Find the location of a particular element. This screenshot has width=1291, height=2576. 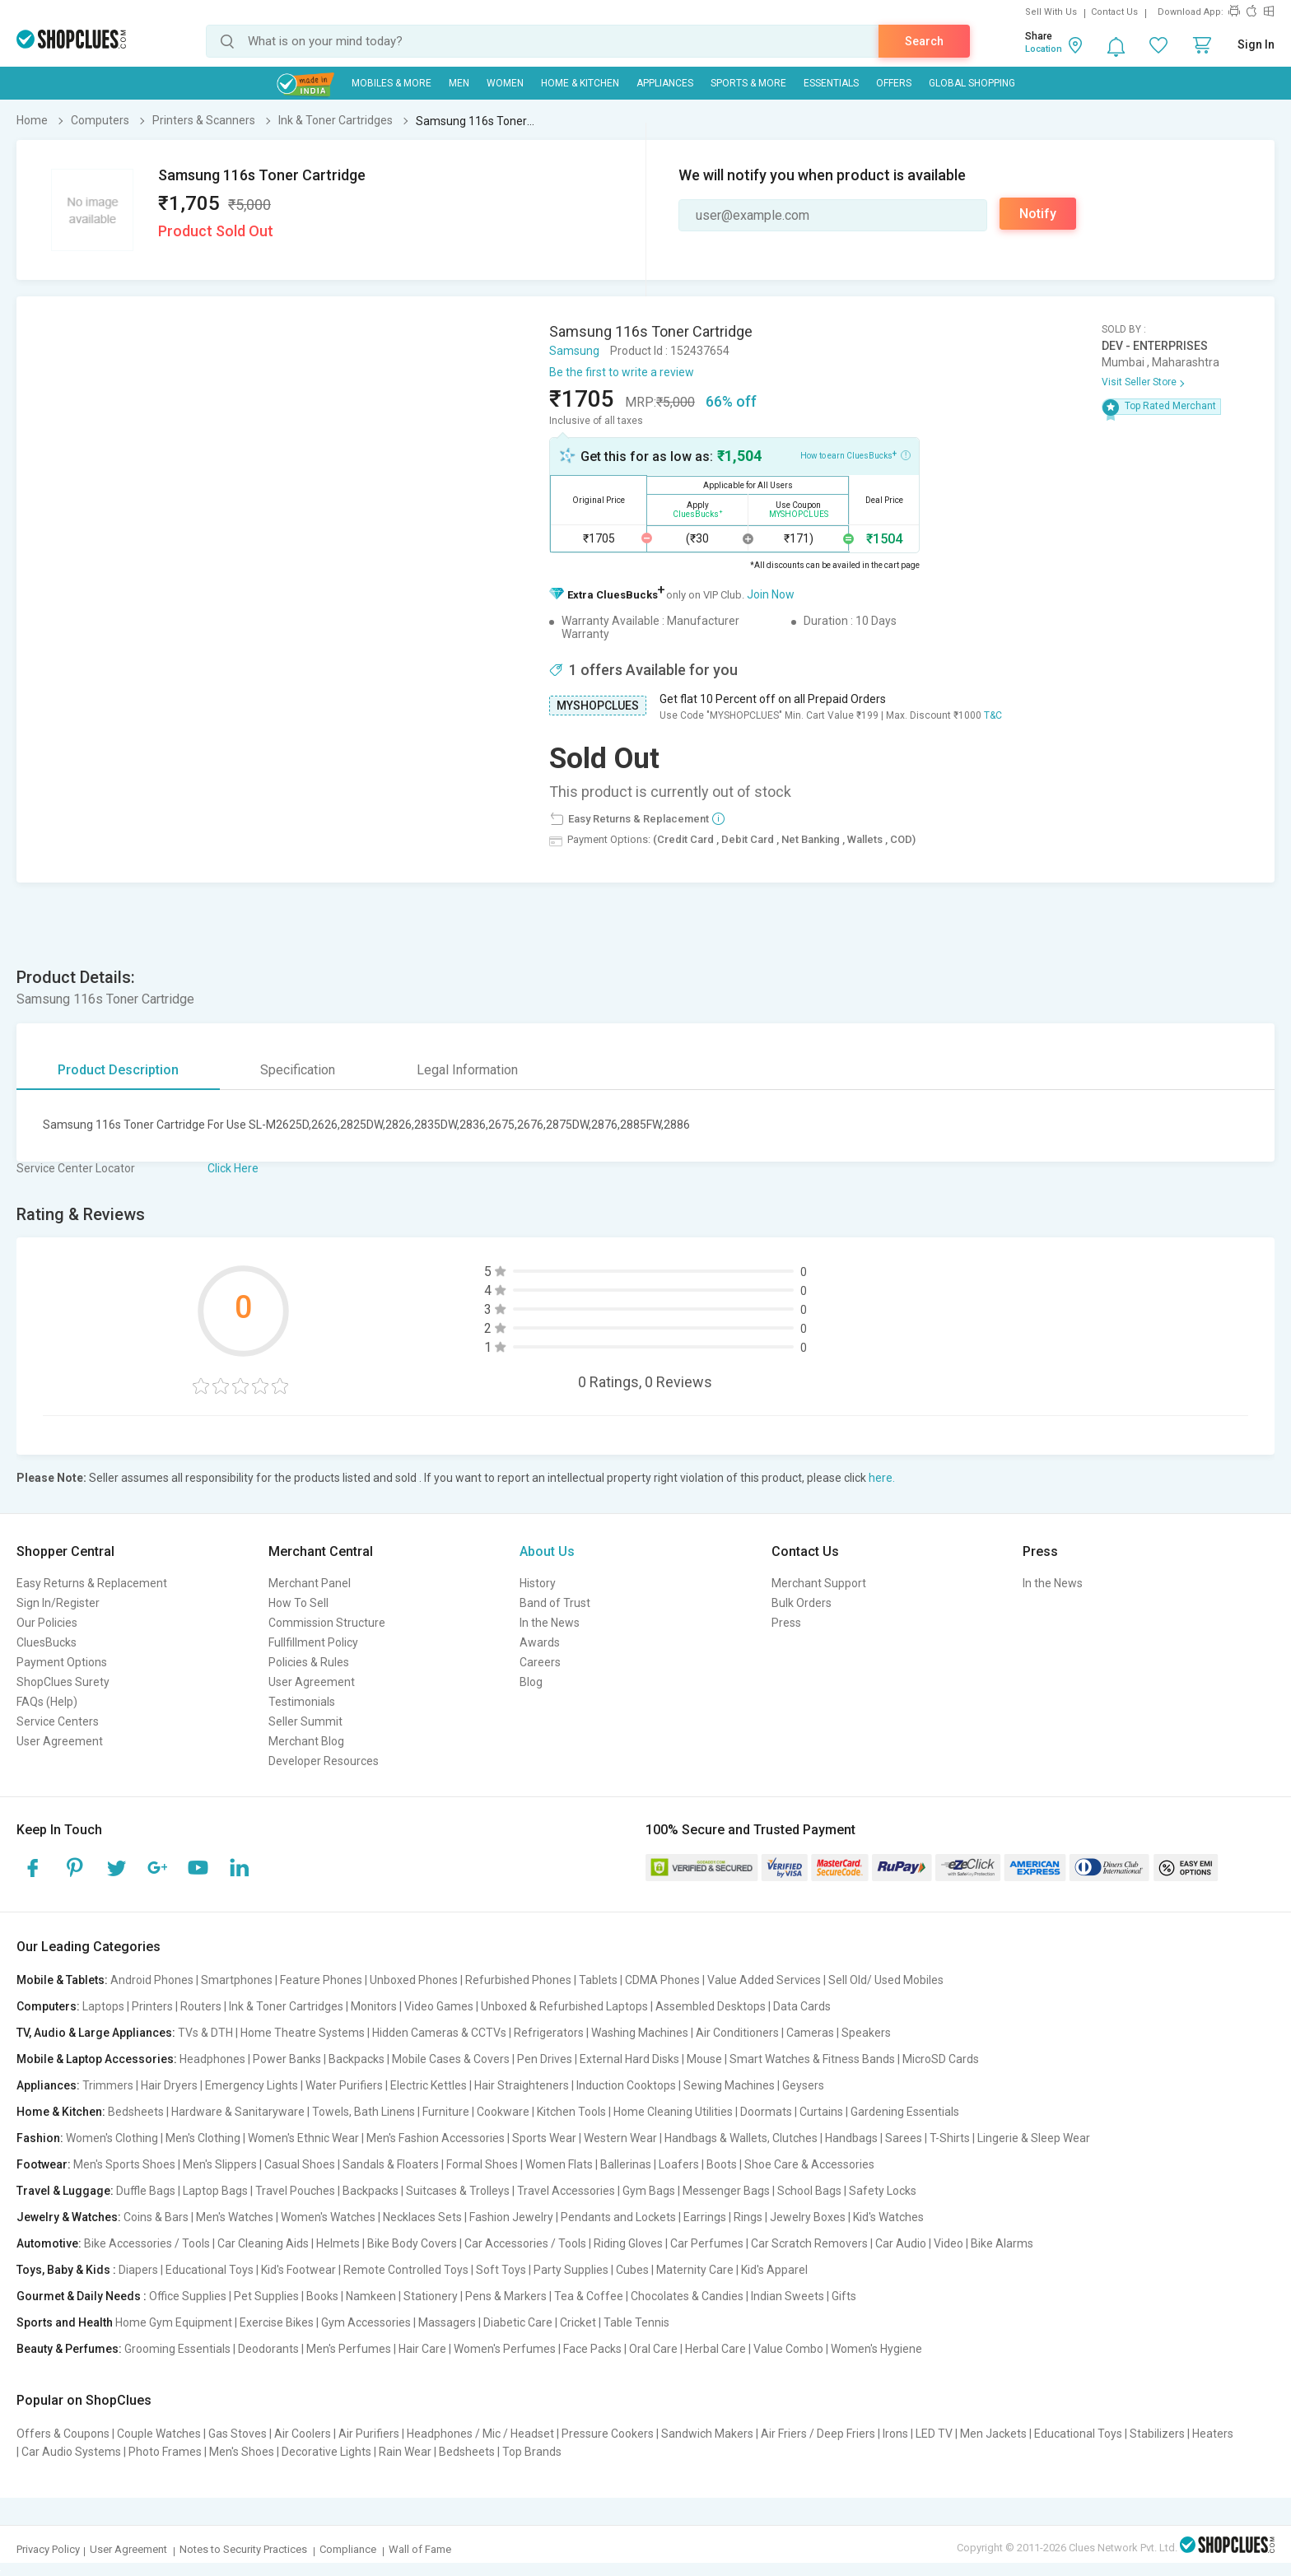

Android Phones is located at coordinates (151, 1980).